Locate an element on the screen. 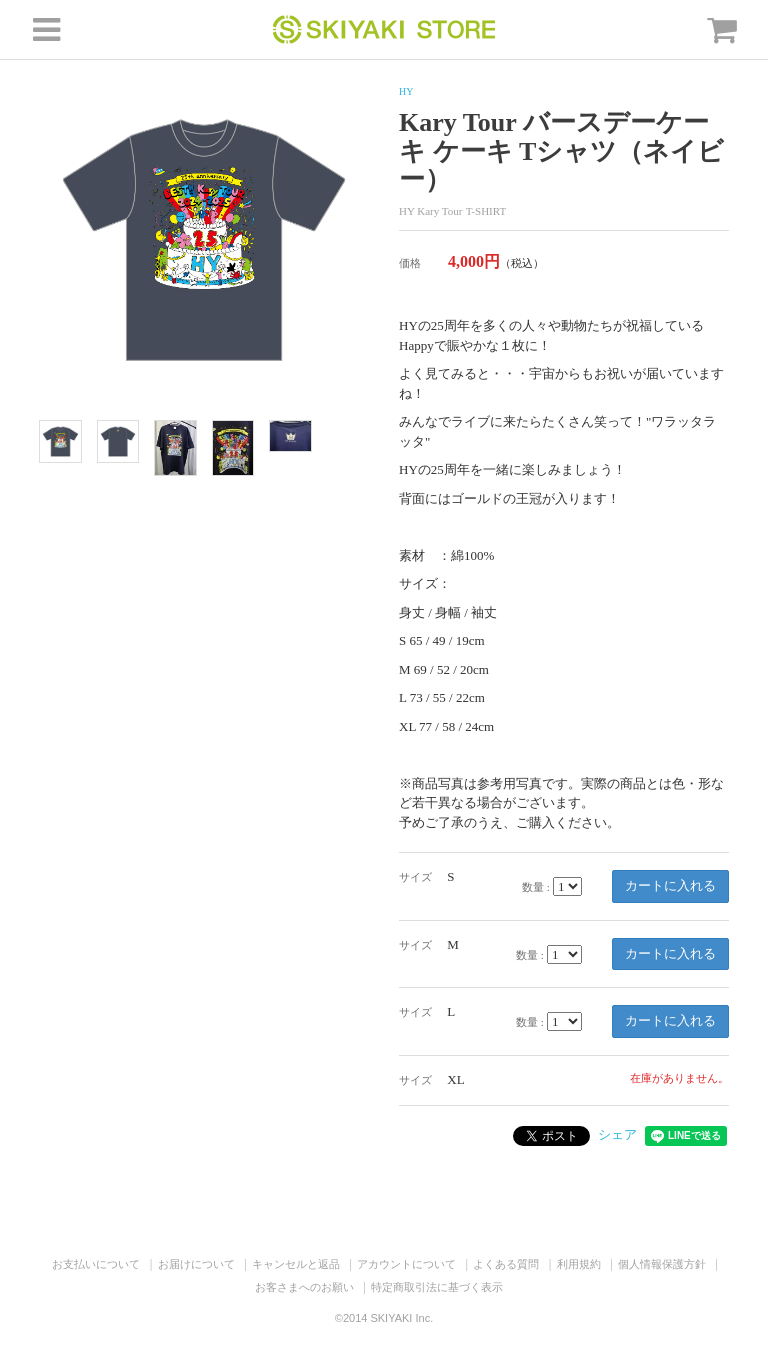  数量 : is located at coordinates (536, 887).